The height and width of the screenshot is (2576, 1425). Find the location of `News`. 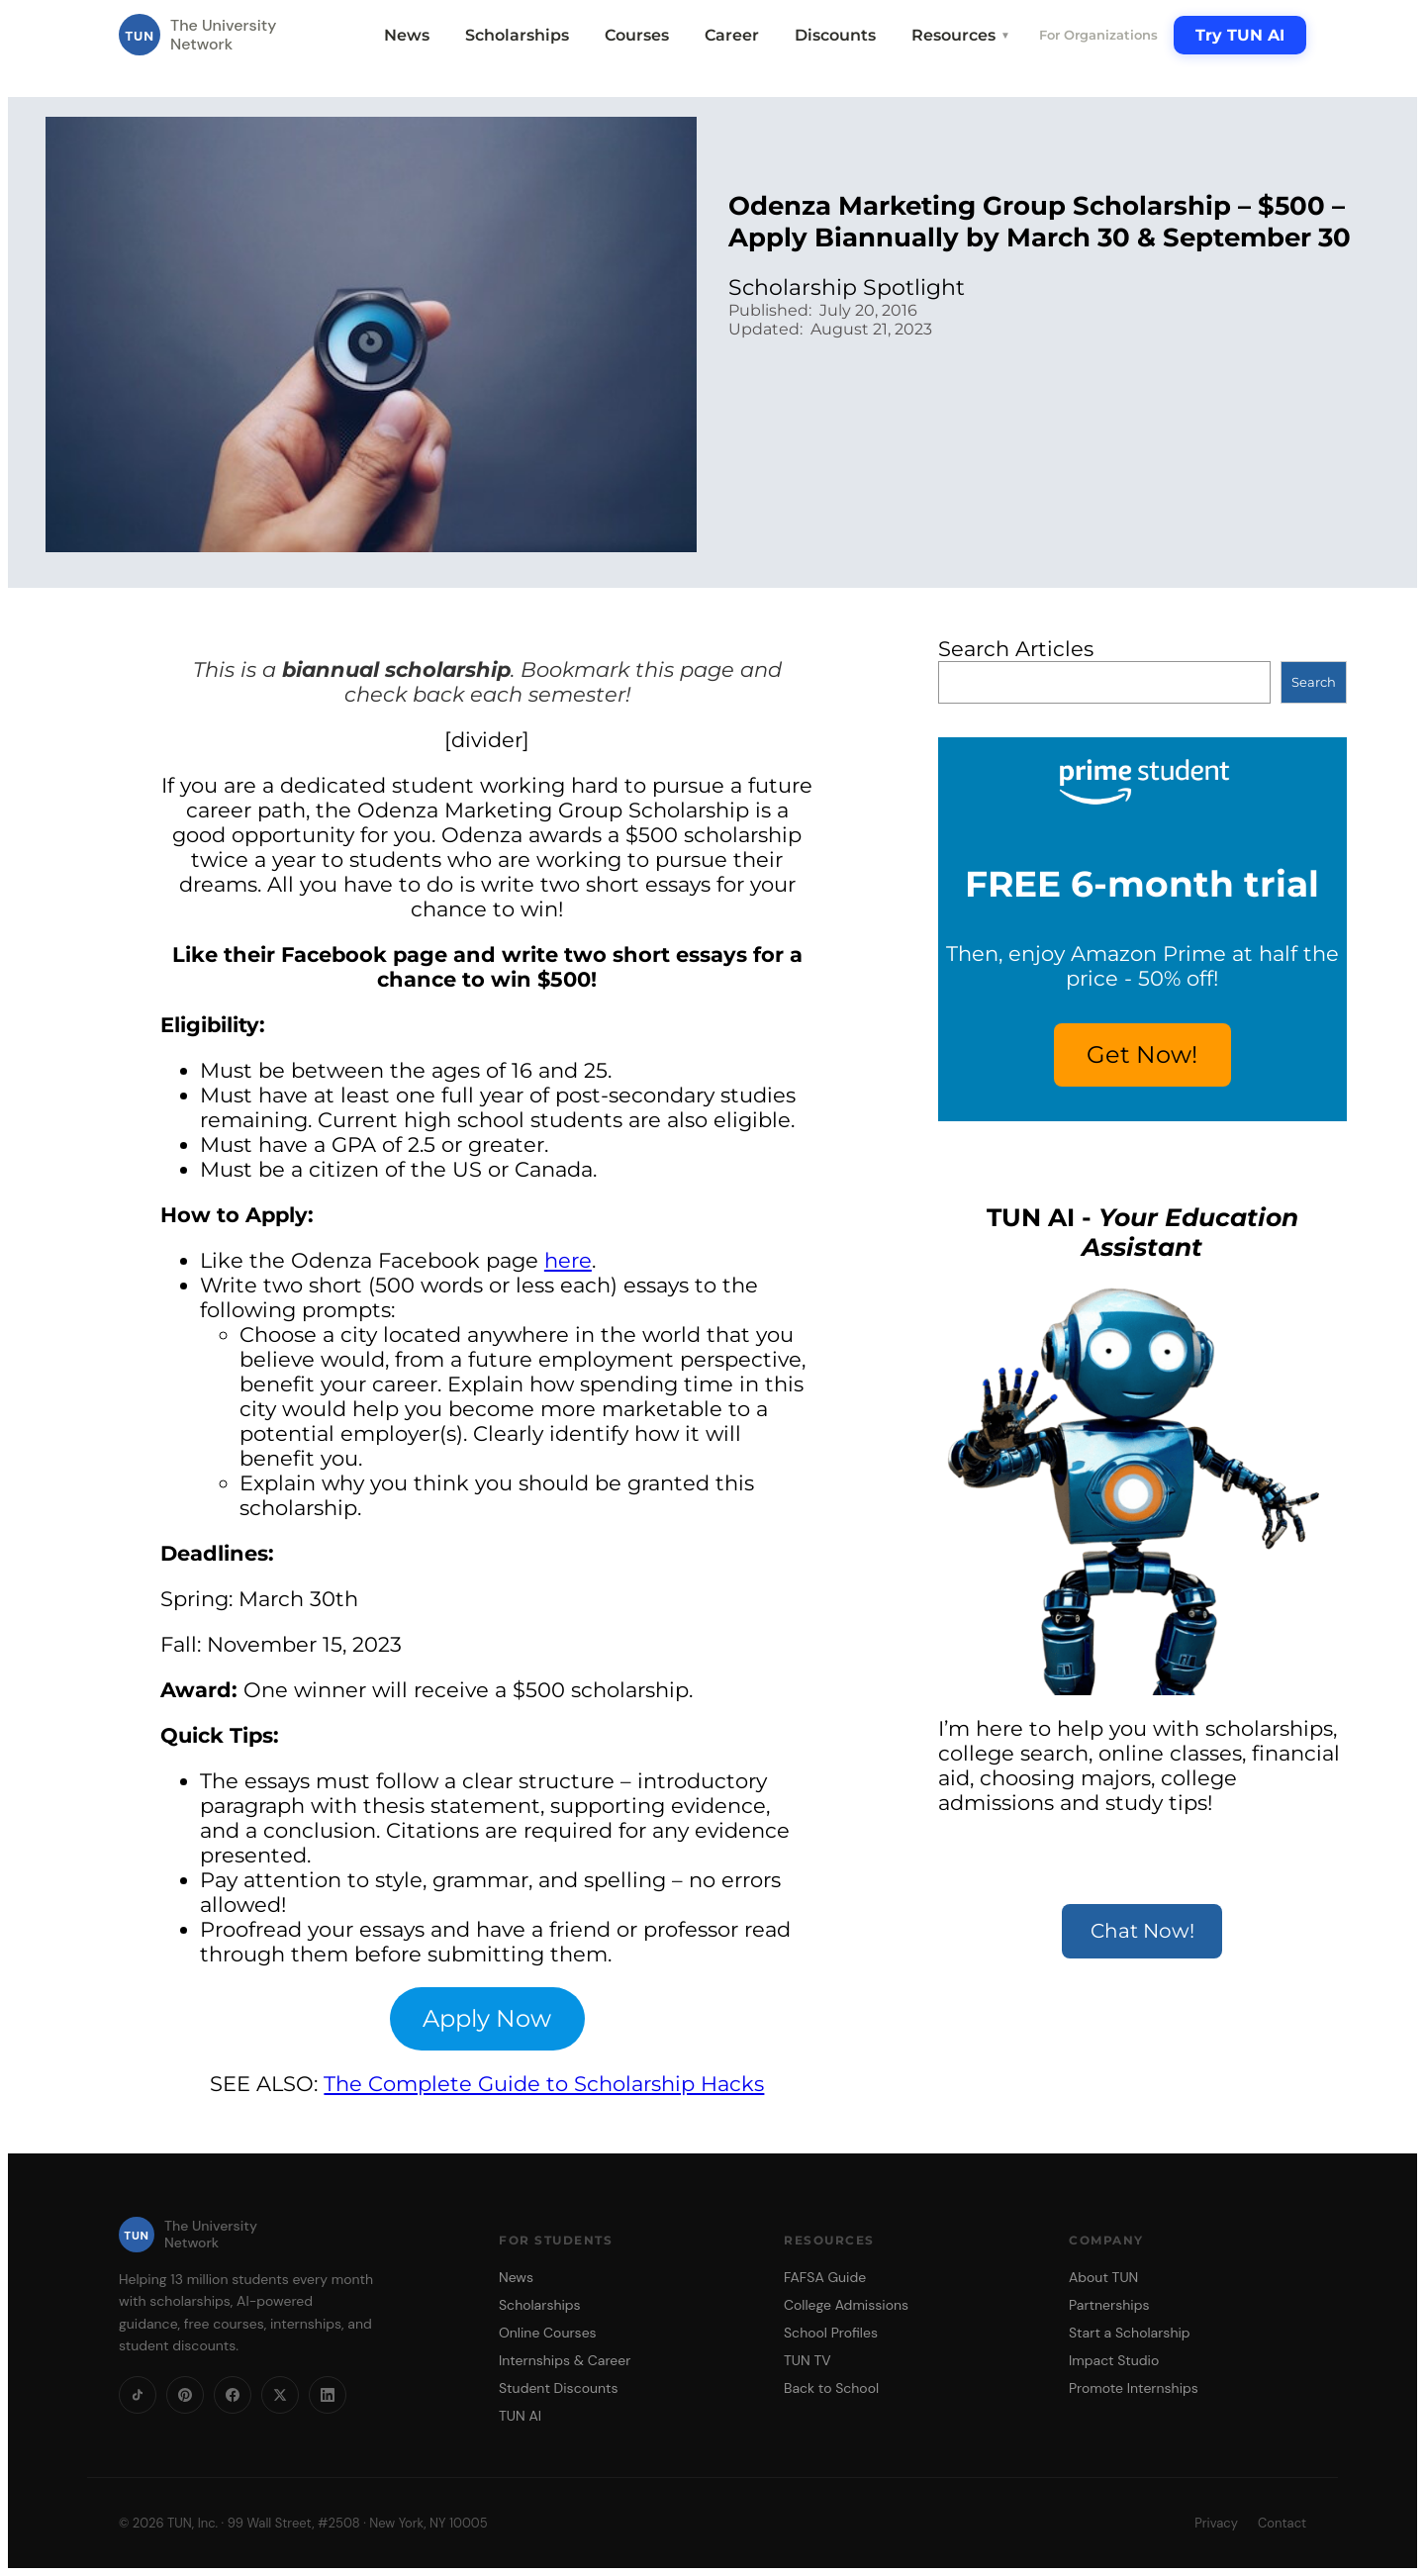

News is located at coordinates (406, 35).